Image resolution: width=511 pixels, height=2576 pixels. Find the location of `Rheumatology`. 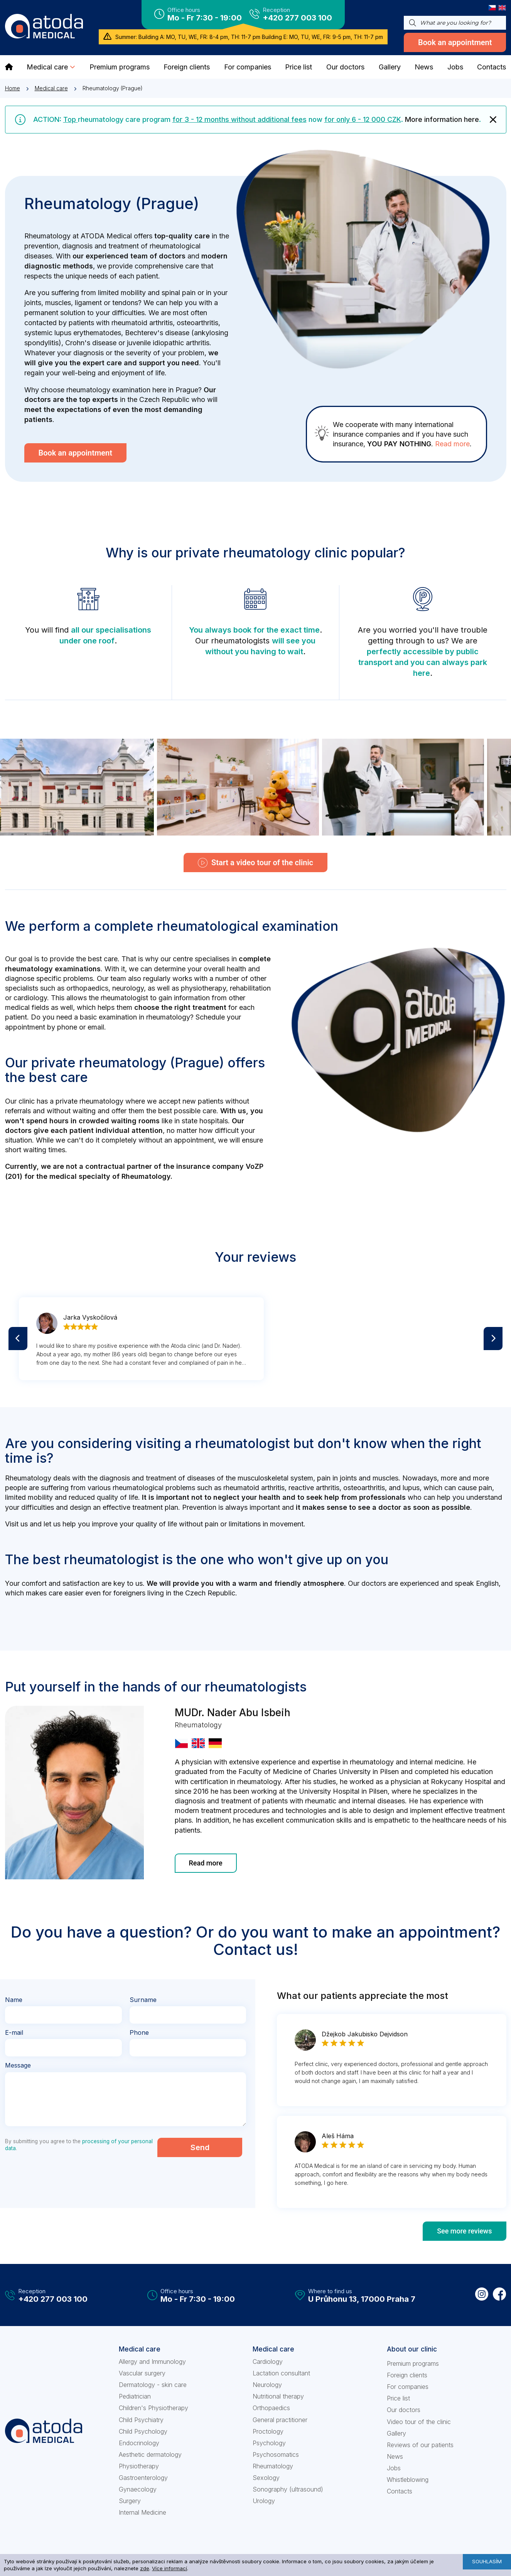

Rheumatology is located at coordinates (273, 2466).